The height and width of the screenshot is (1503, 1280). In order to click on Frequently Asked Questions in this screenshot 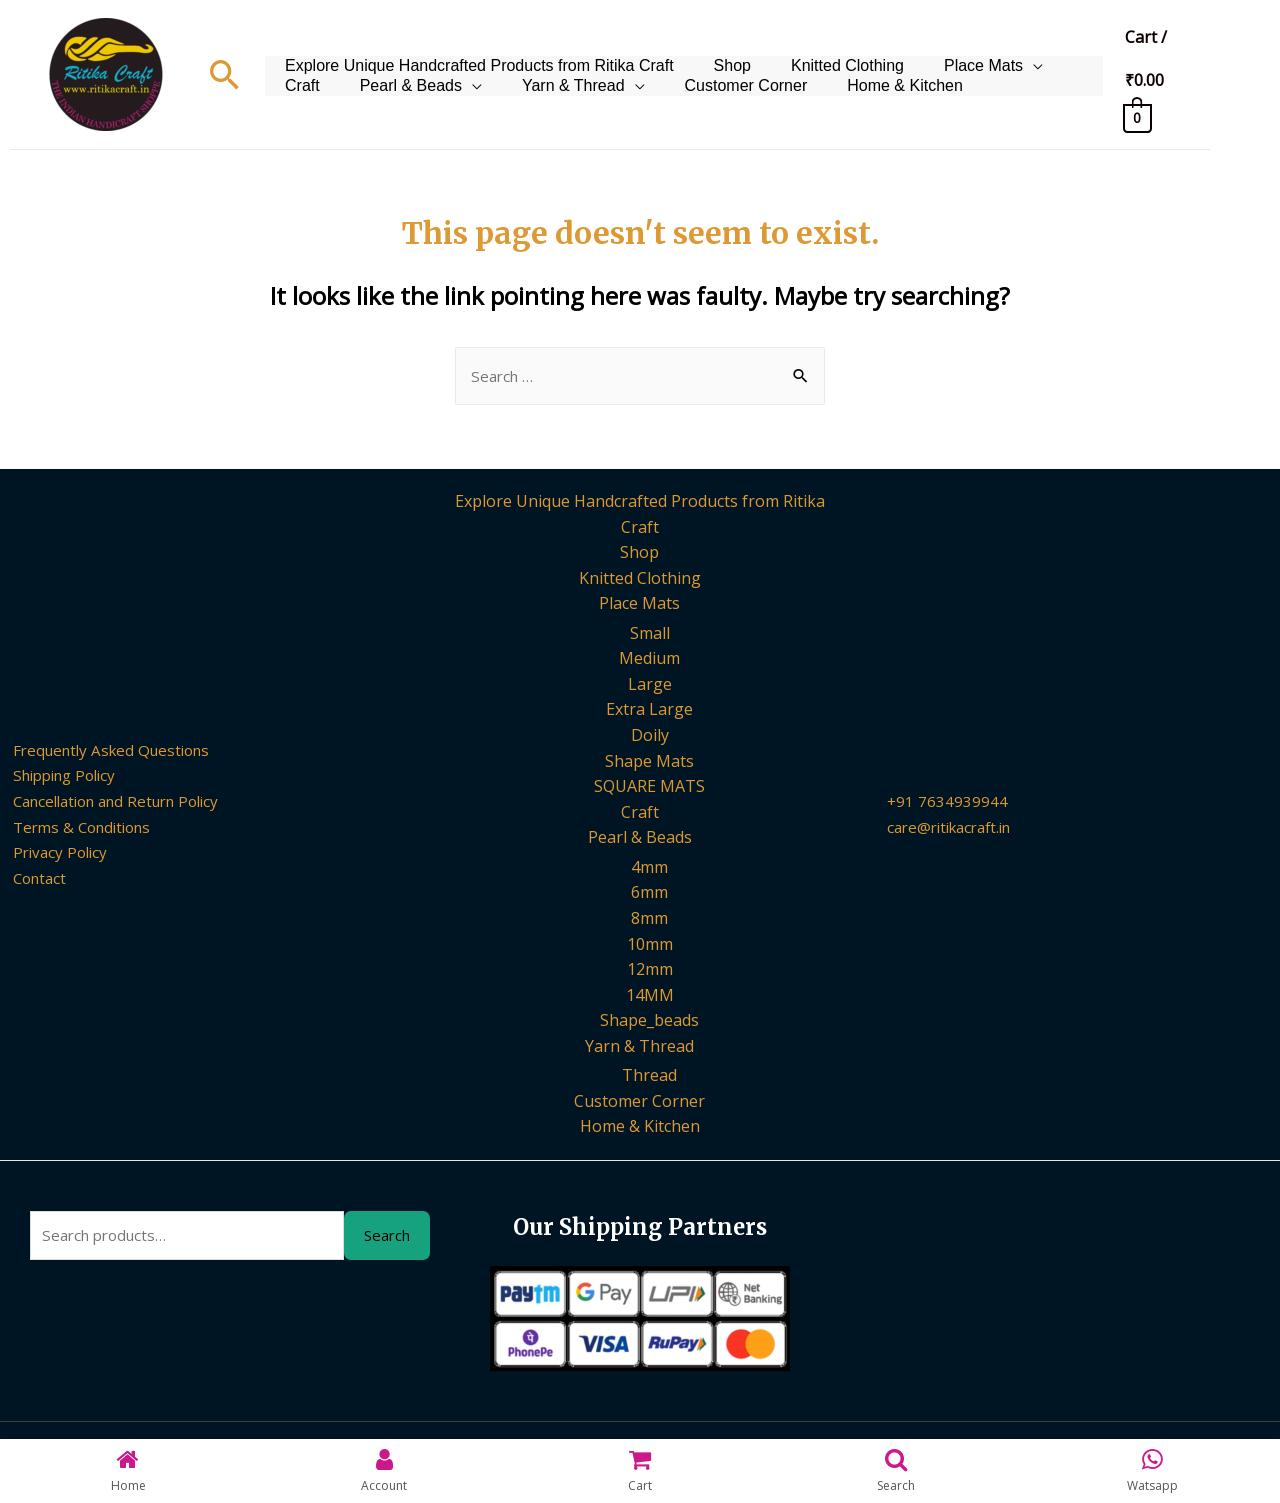, I will do `click(105, 752)`.